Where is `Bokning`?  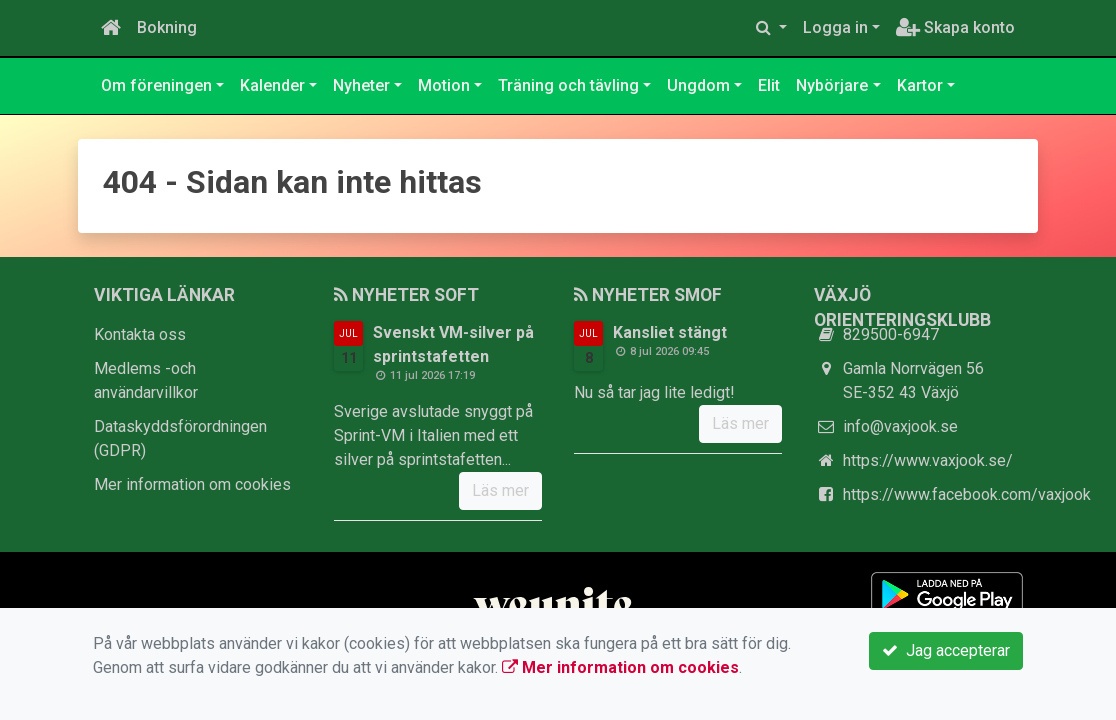
Bokning is located at coordinates (167, 27).